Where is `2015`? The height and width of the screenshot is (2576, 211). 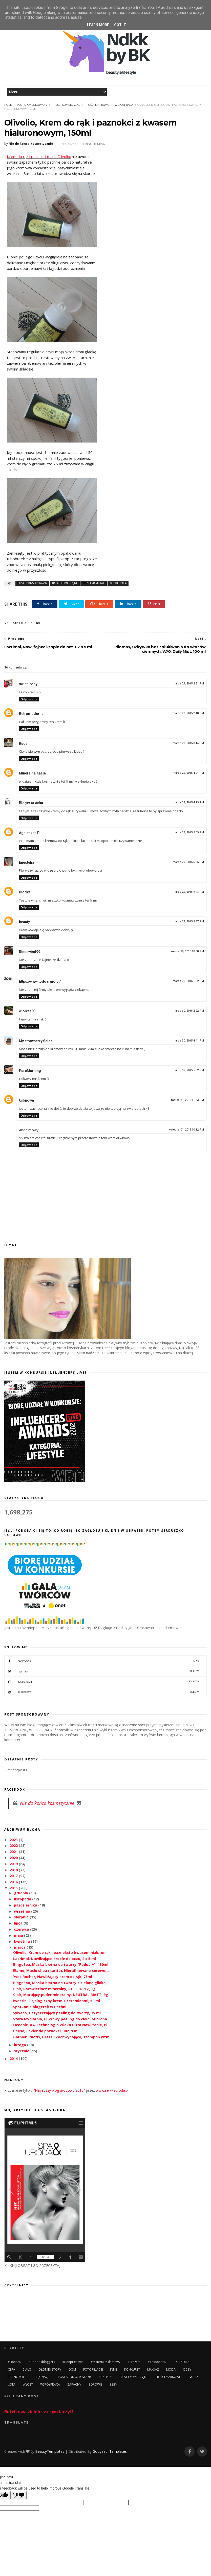 2015 is located at coordinates (14, 1887).